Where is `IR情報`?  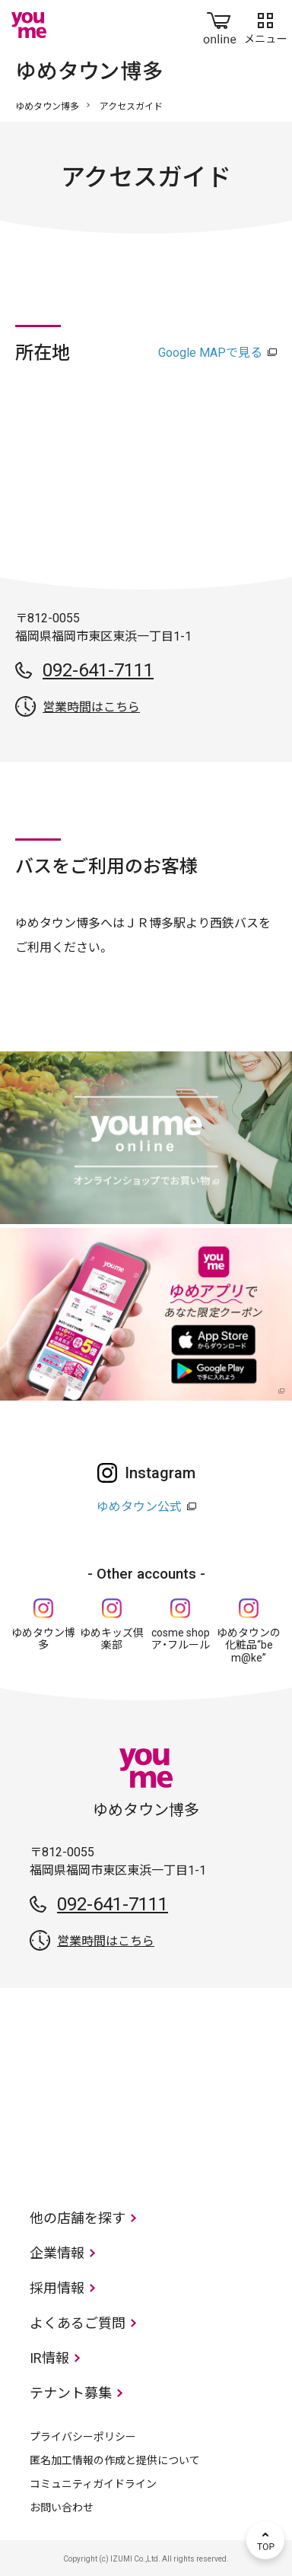
IR情報 is located at coordinates (49, 2358).